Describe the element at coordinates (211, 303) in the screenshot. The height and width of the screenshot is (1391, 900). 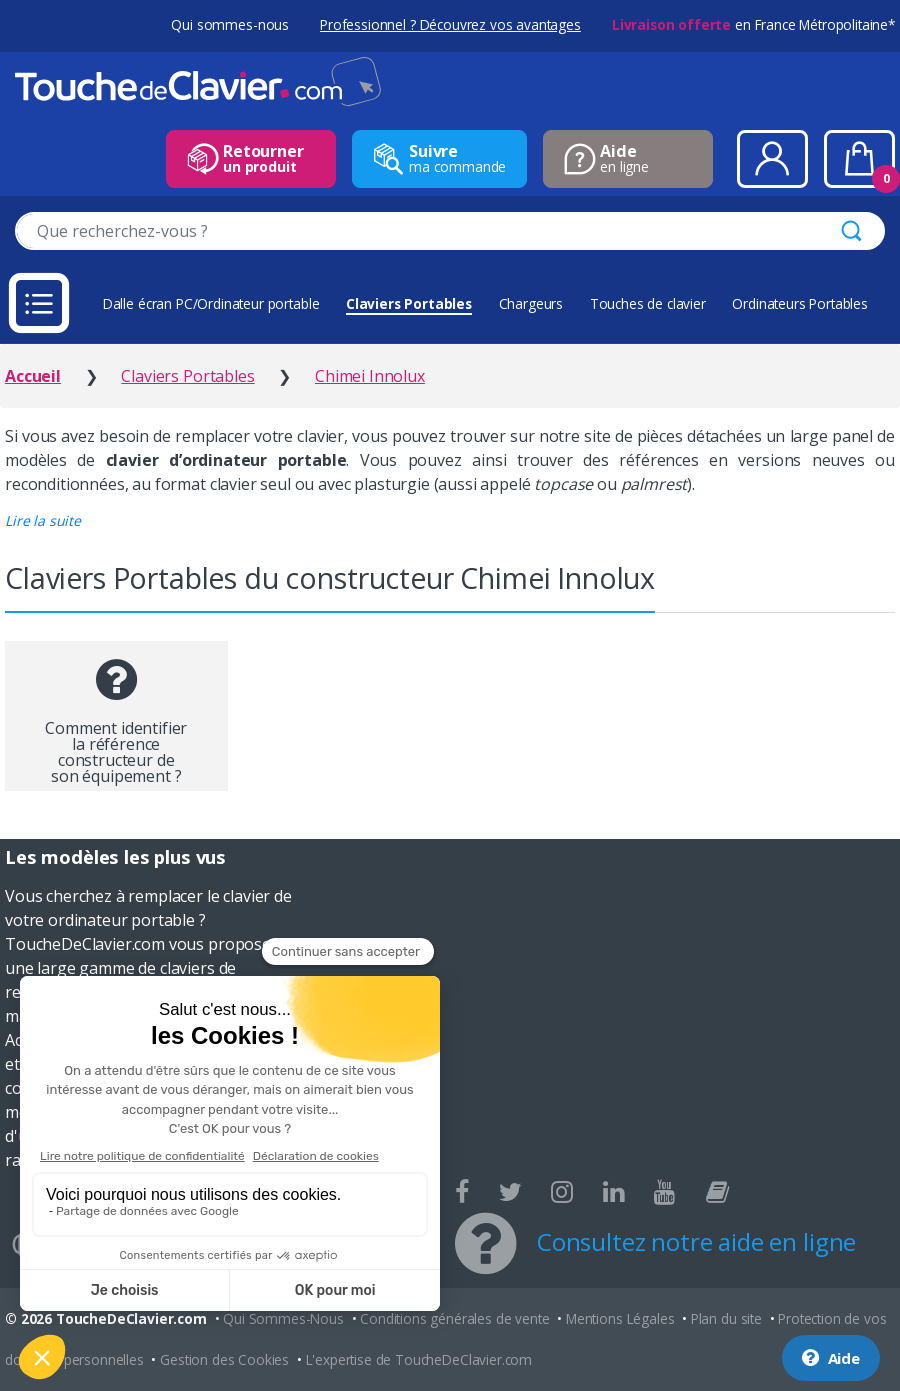
I see `Dalle écran PC/Ordinateur portable` at that location.